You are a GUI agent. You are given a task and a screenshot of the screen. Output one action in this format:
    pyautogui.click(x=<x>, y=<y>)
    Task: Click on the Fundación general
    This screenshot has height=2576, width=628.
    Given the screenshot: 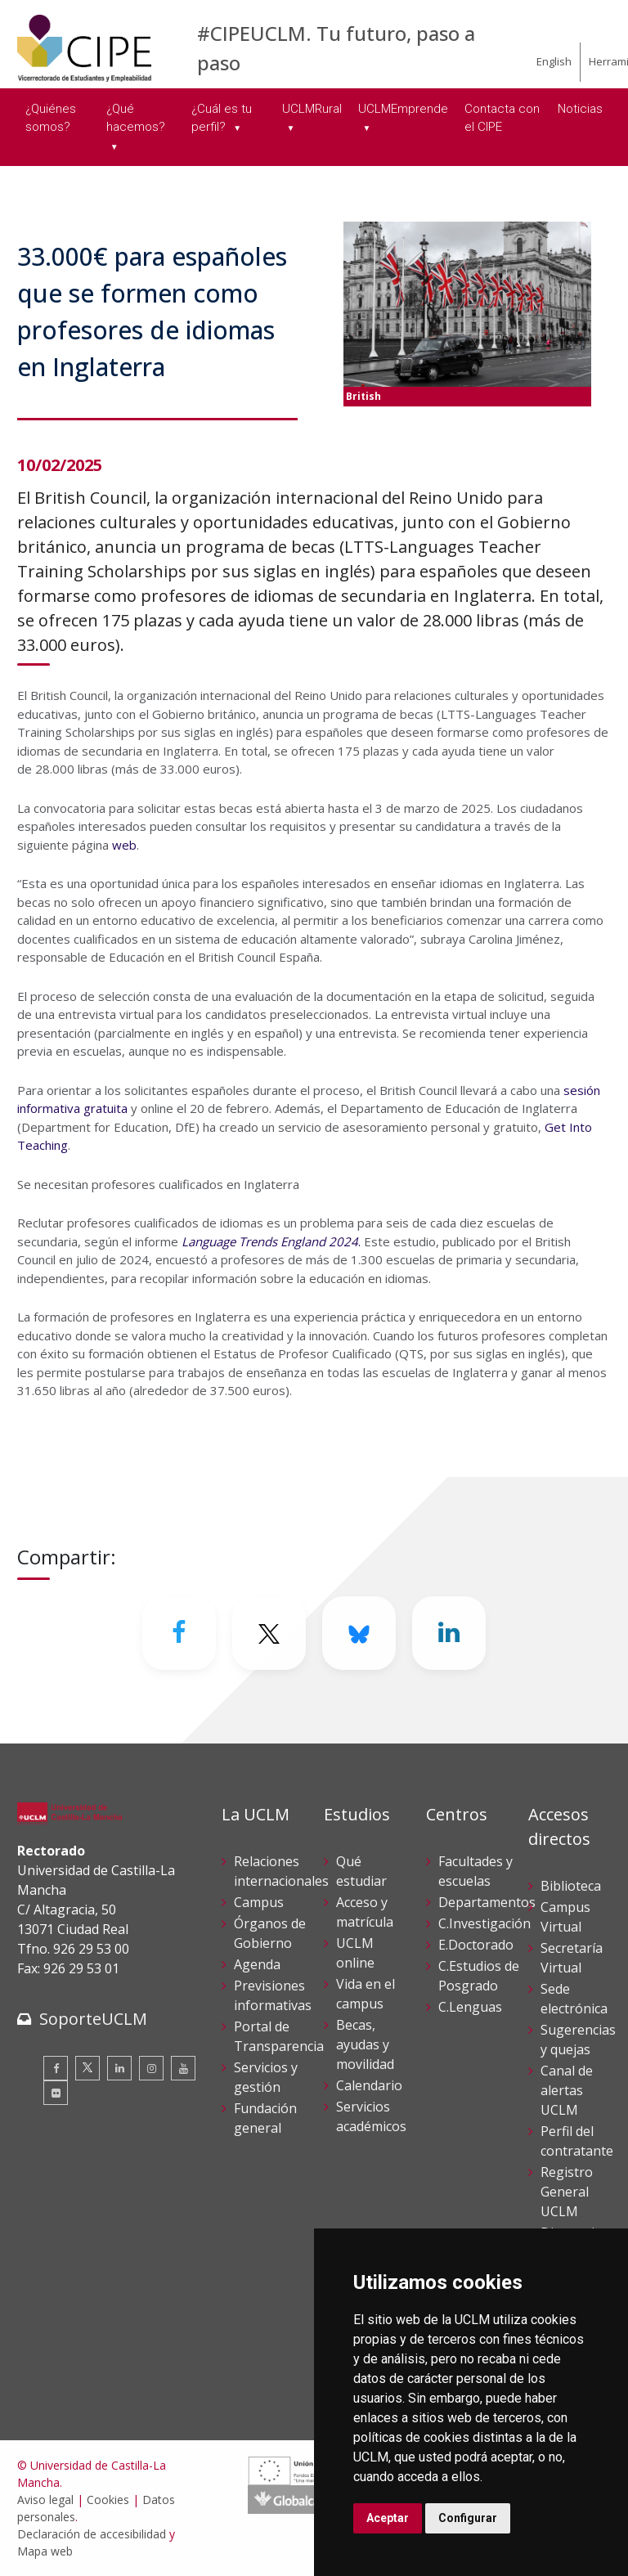 What is the action you would take?
    pyautogui.click(x=265, y=2118)
    